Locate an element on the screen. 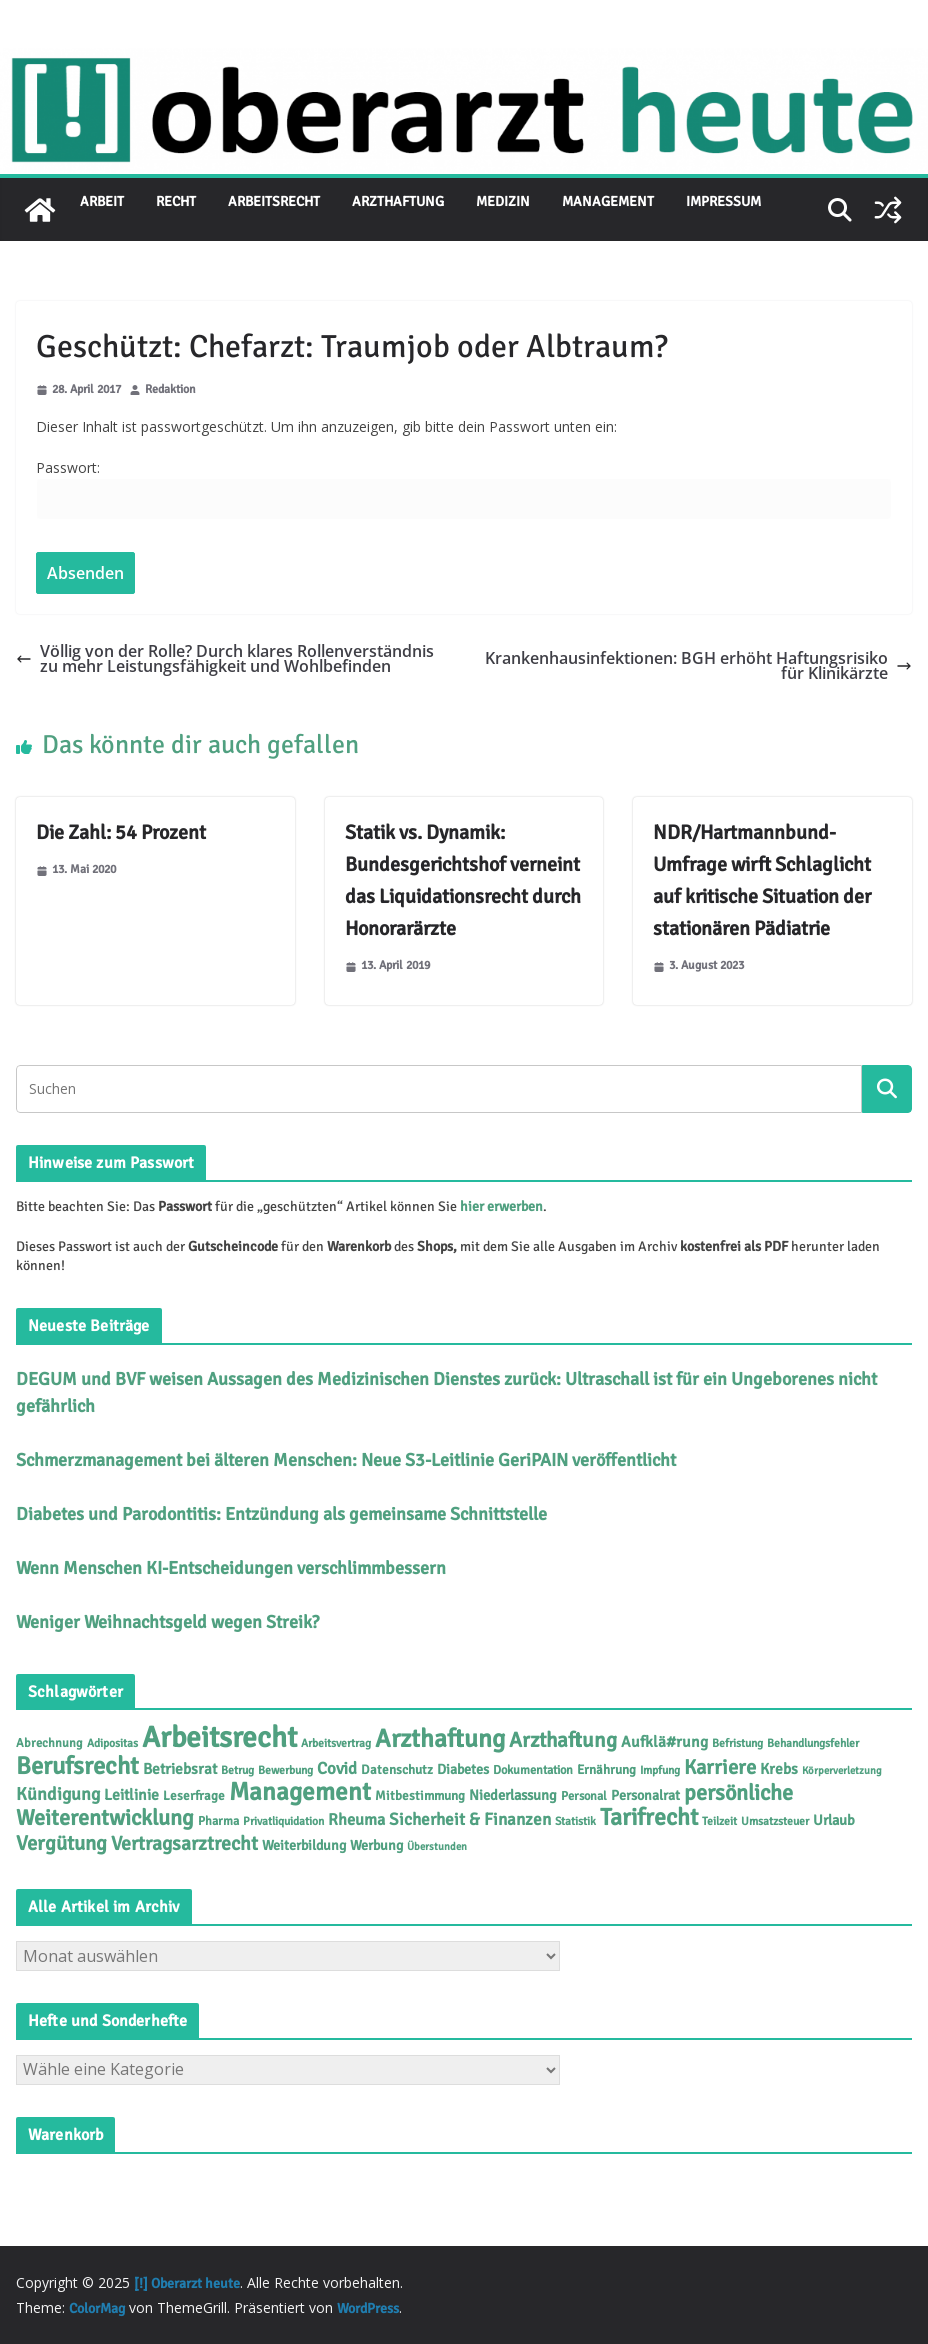 The image size is (928, 2344). Überstunden [Überstunden (3 Einträge)] is located at coordinates (437, 1846).